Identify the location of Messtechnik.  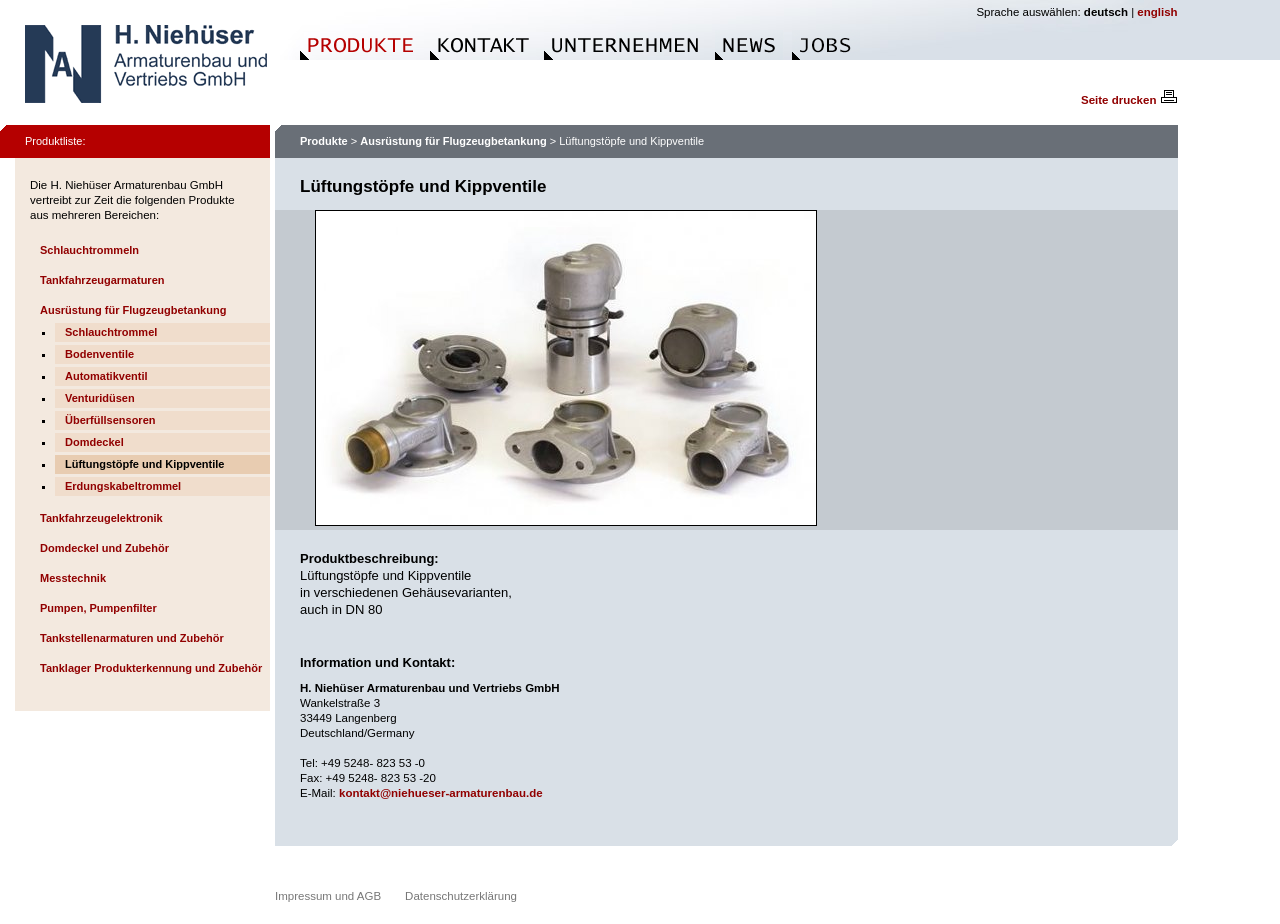
(73, 578).